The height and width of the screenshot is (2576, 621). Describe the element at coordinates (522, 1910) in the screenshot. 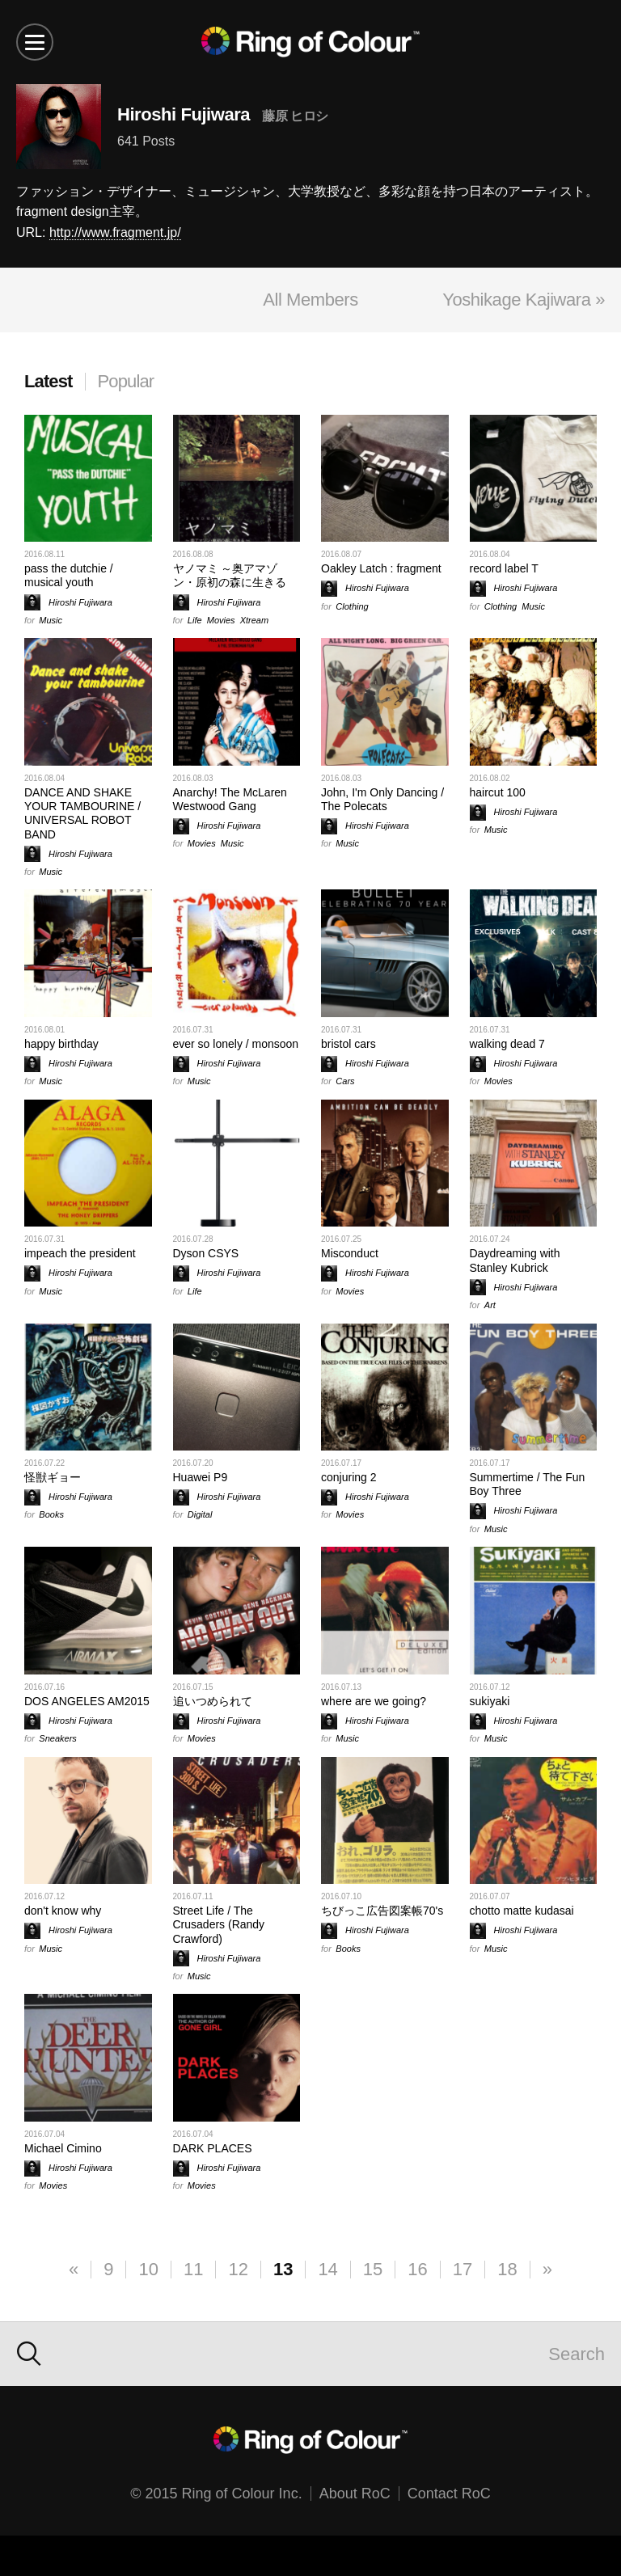

I see `chotto matte kudasai` at that location.